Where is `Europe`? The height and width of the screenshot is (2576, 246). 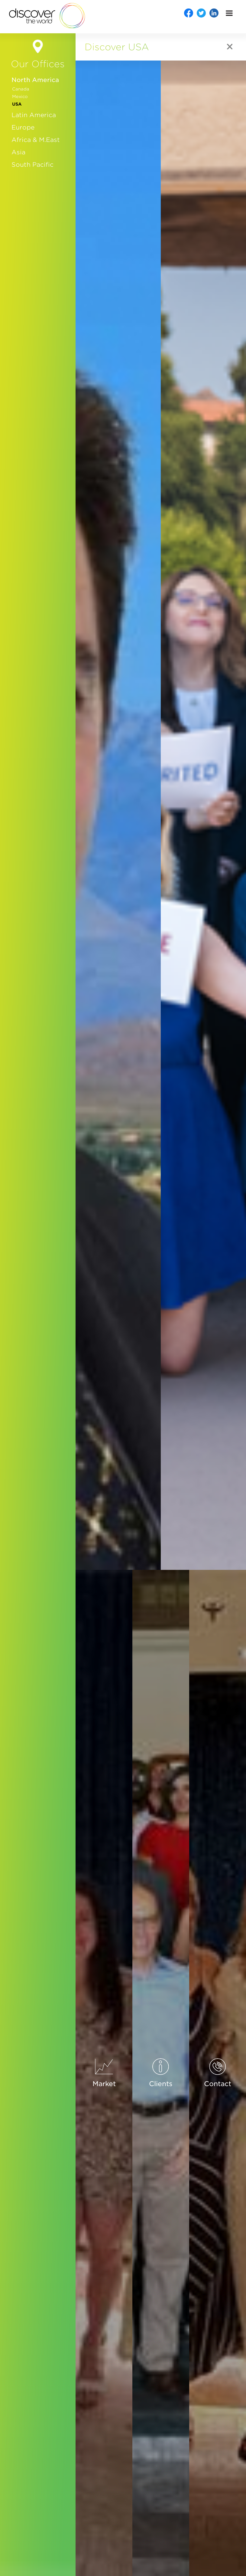 Europe is located at coordinates (22, 127).